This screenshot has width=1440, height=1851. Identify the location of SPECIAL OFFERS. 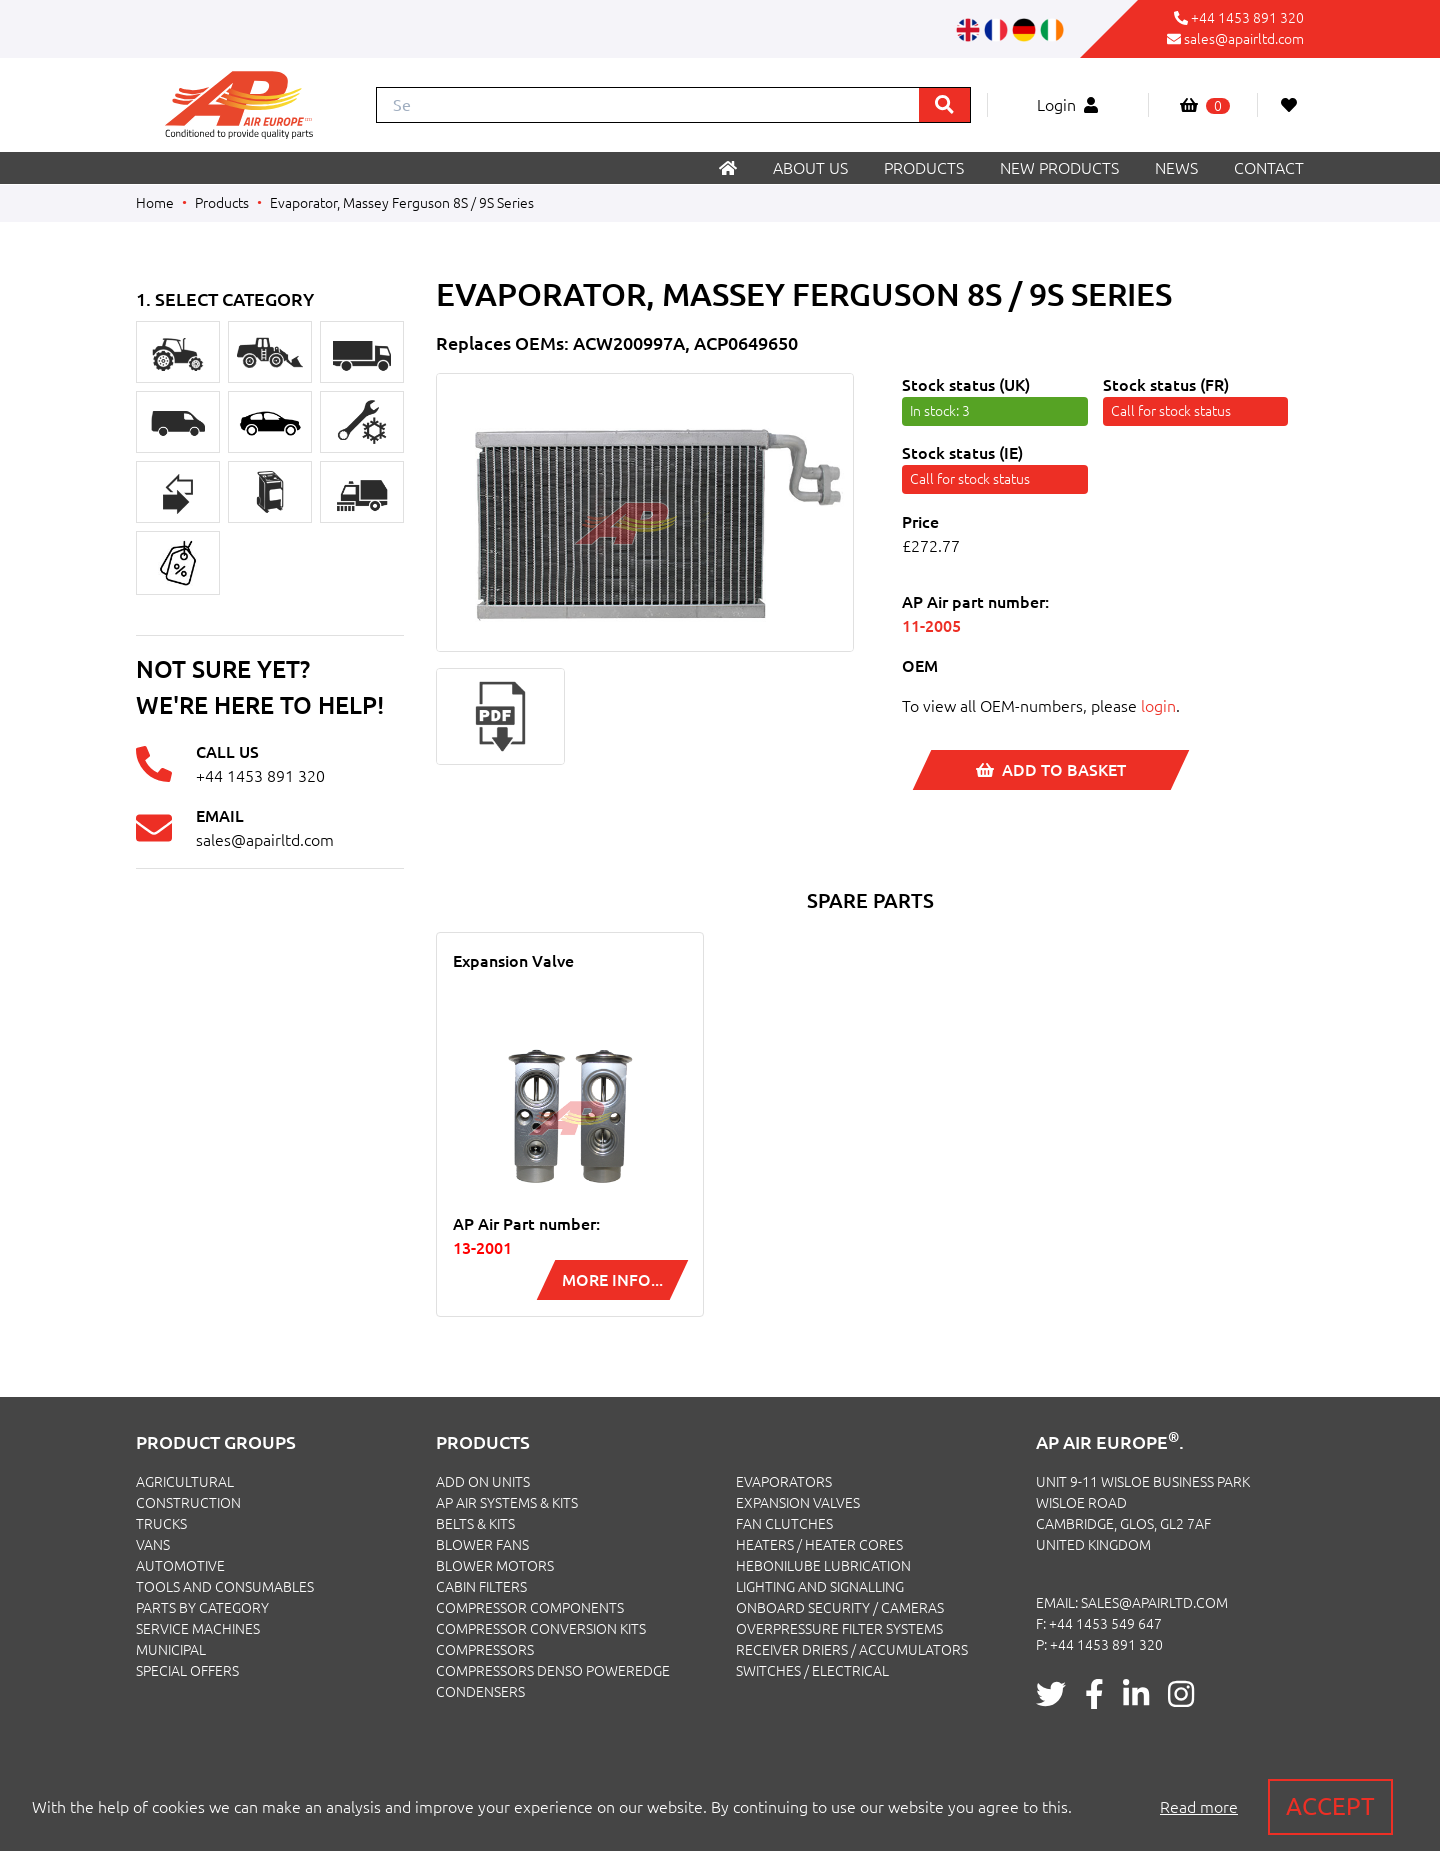
(187, 1671).